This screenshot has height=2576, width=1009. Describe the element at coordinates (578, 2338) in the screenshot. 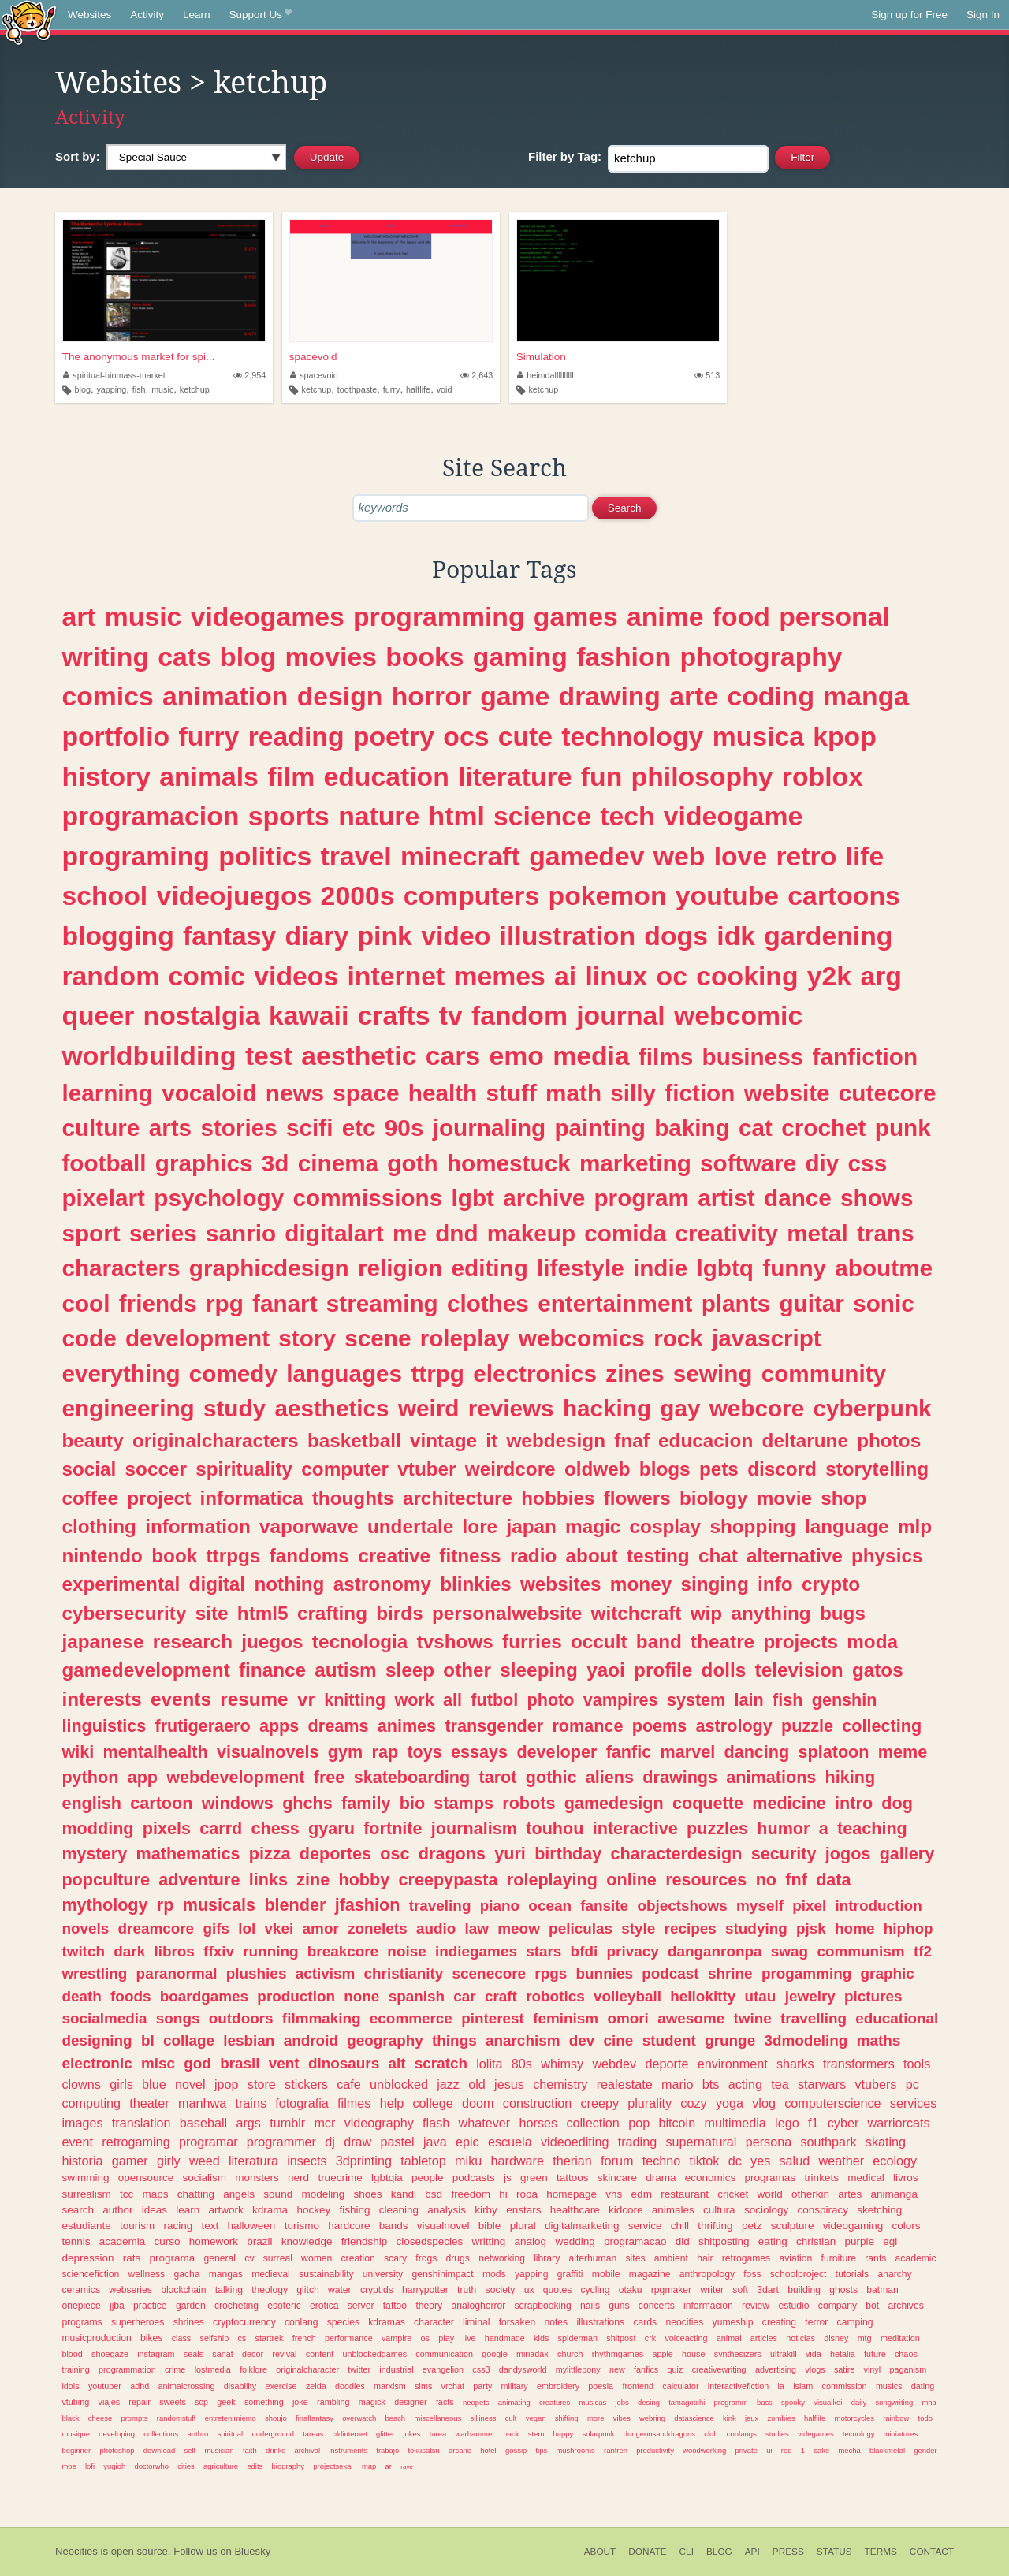

I see `spiderman` at that location.